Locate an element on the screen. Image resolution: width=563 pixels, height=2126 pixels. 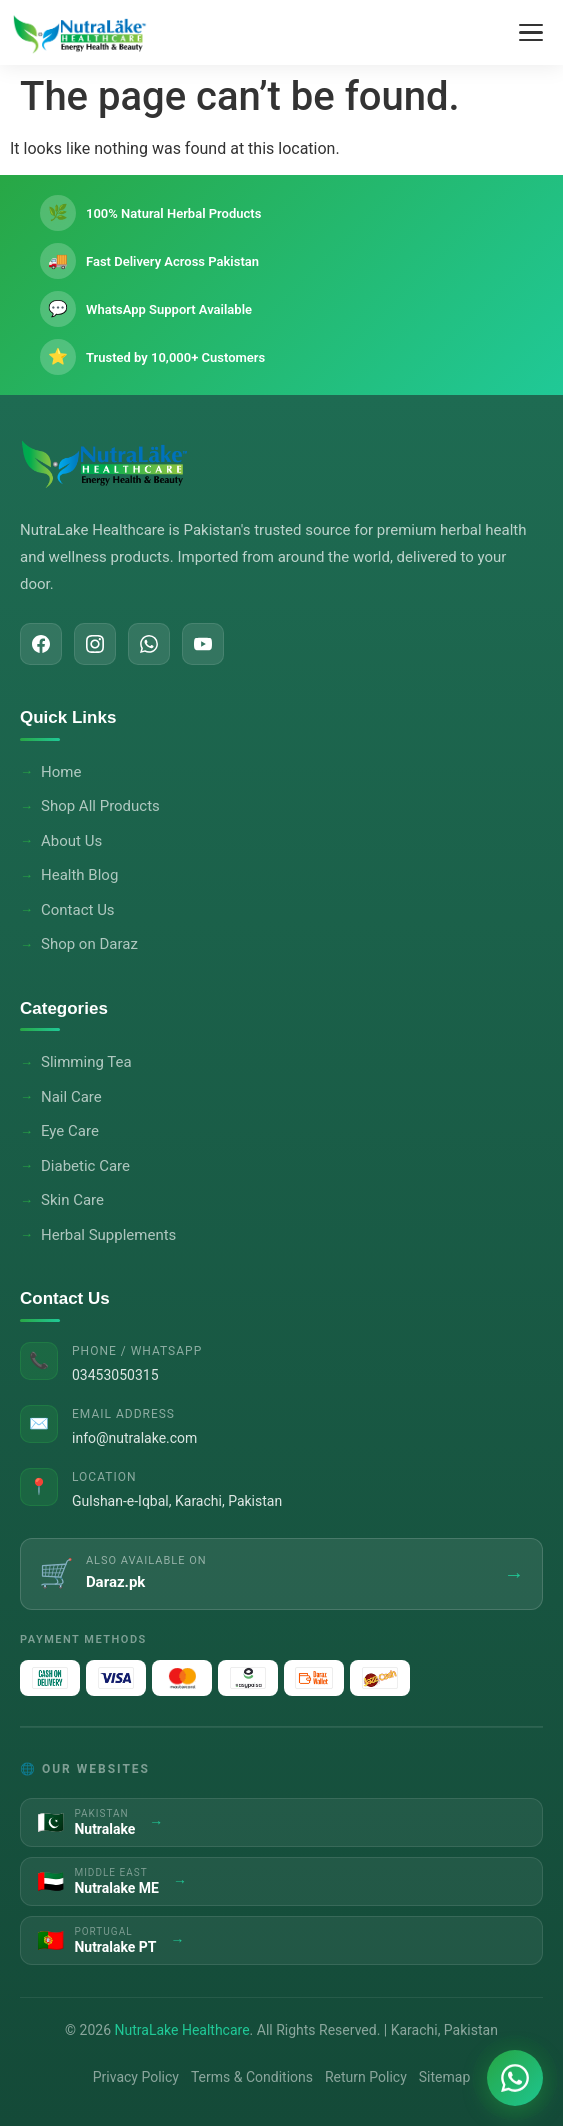
About Us is located at coordinates (71, 841).